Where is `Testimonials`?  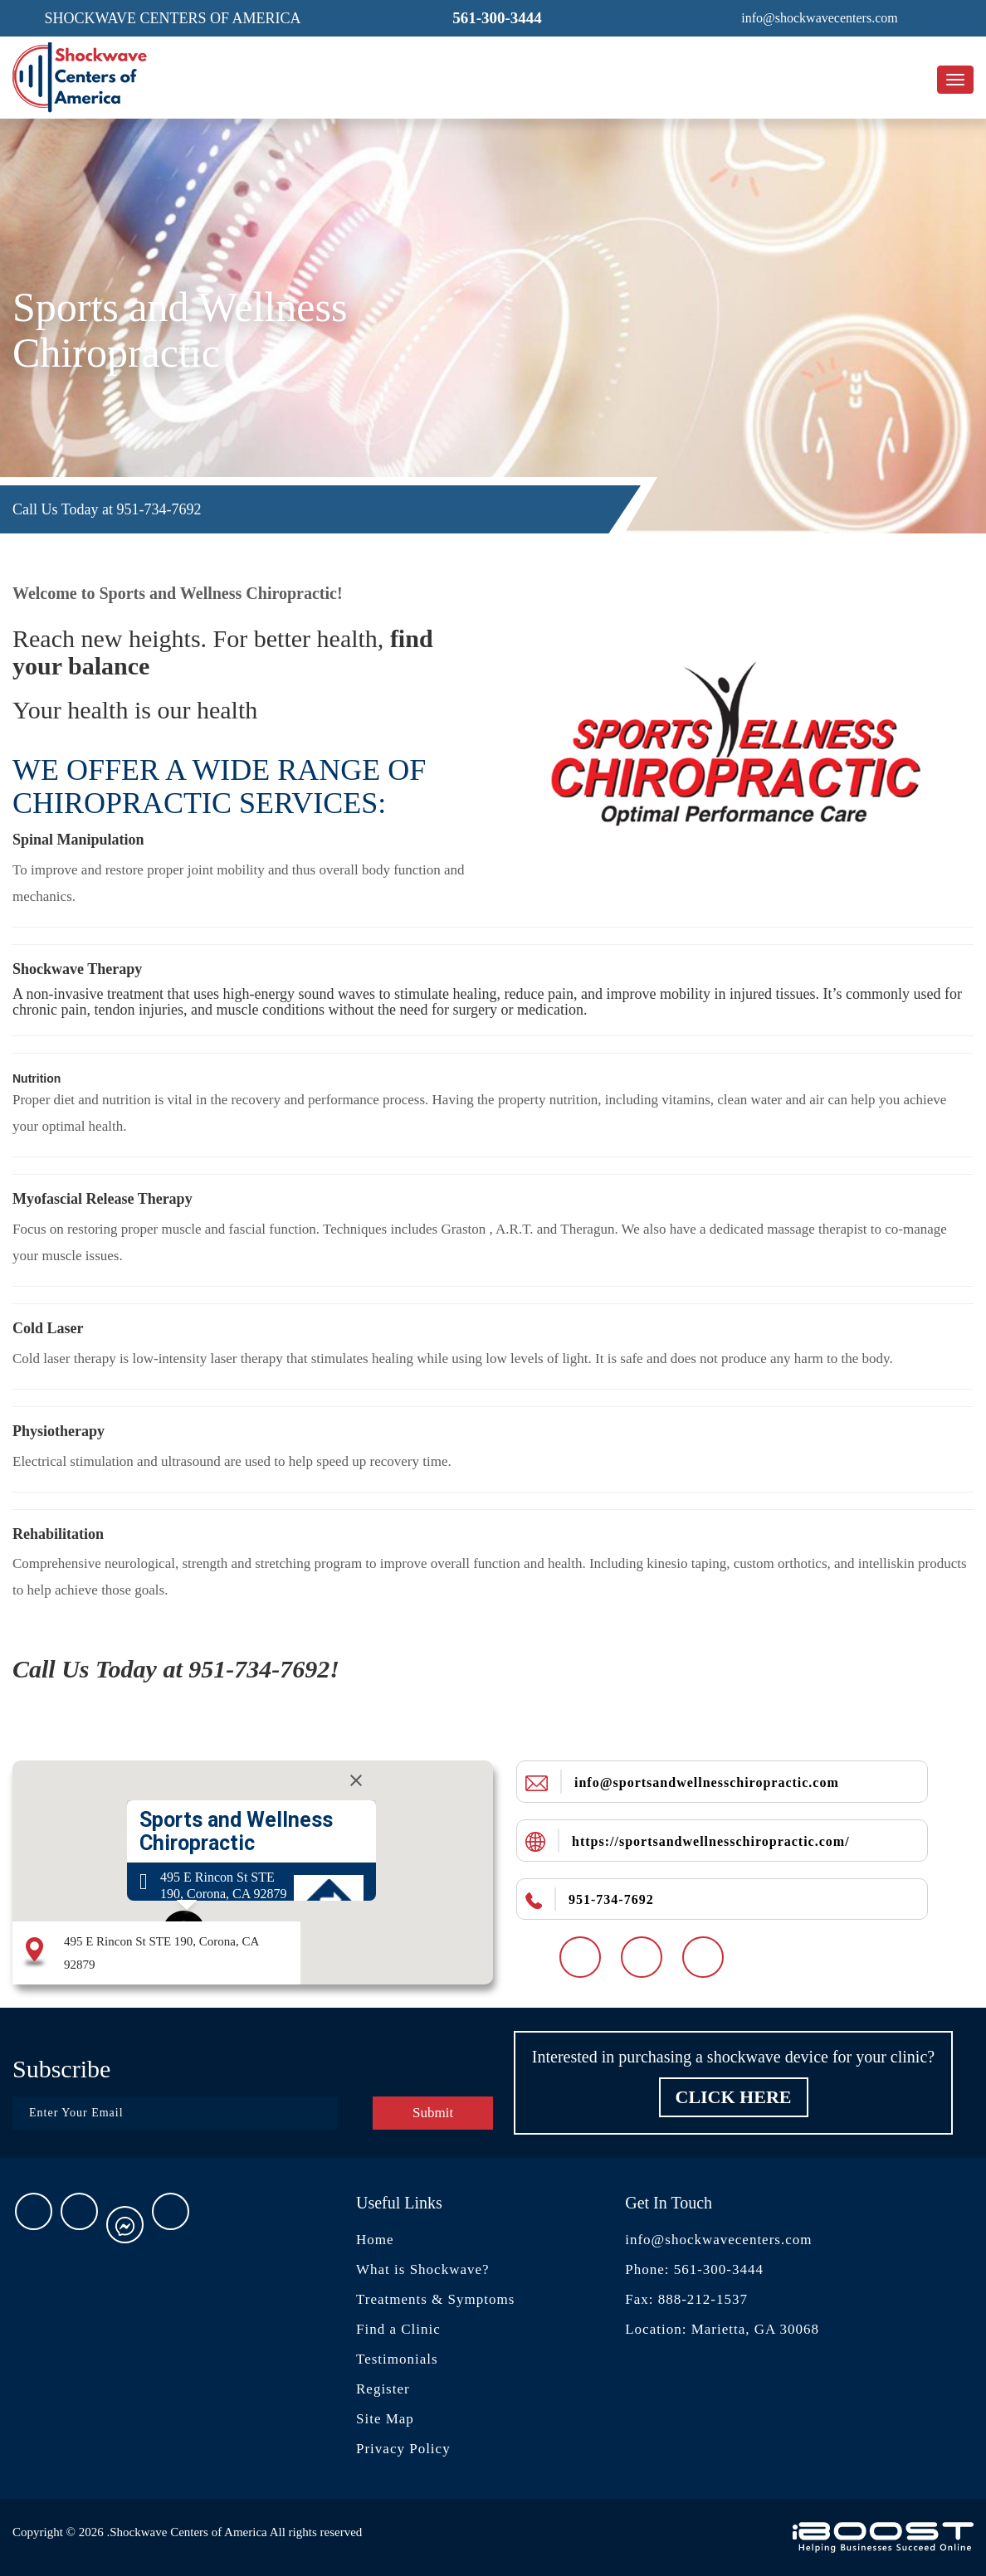
Testimonials is located at coordinates (397, 2359).